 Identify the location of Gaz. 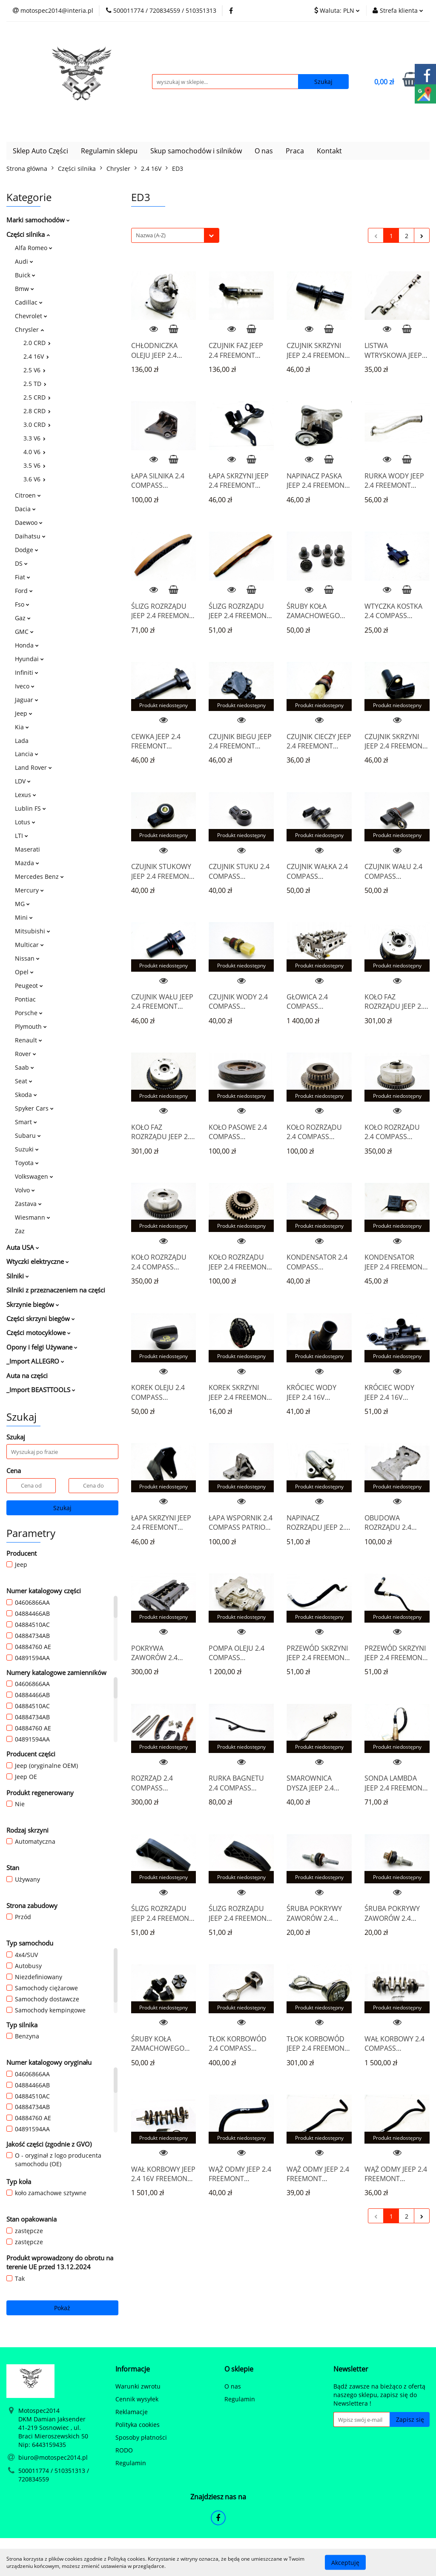
(23, 618).